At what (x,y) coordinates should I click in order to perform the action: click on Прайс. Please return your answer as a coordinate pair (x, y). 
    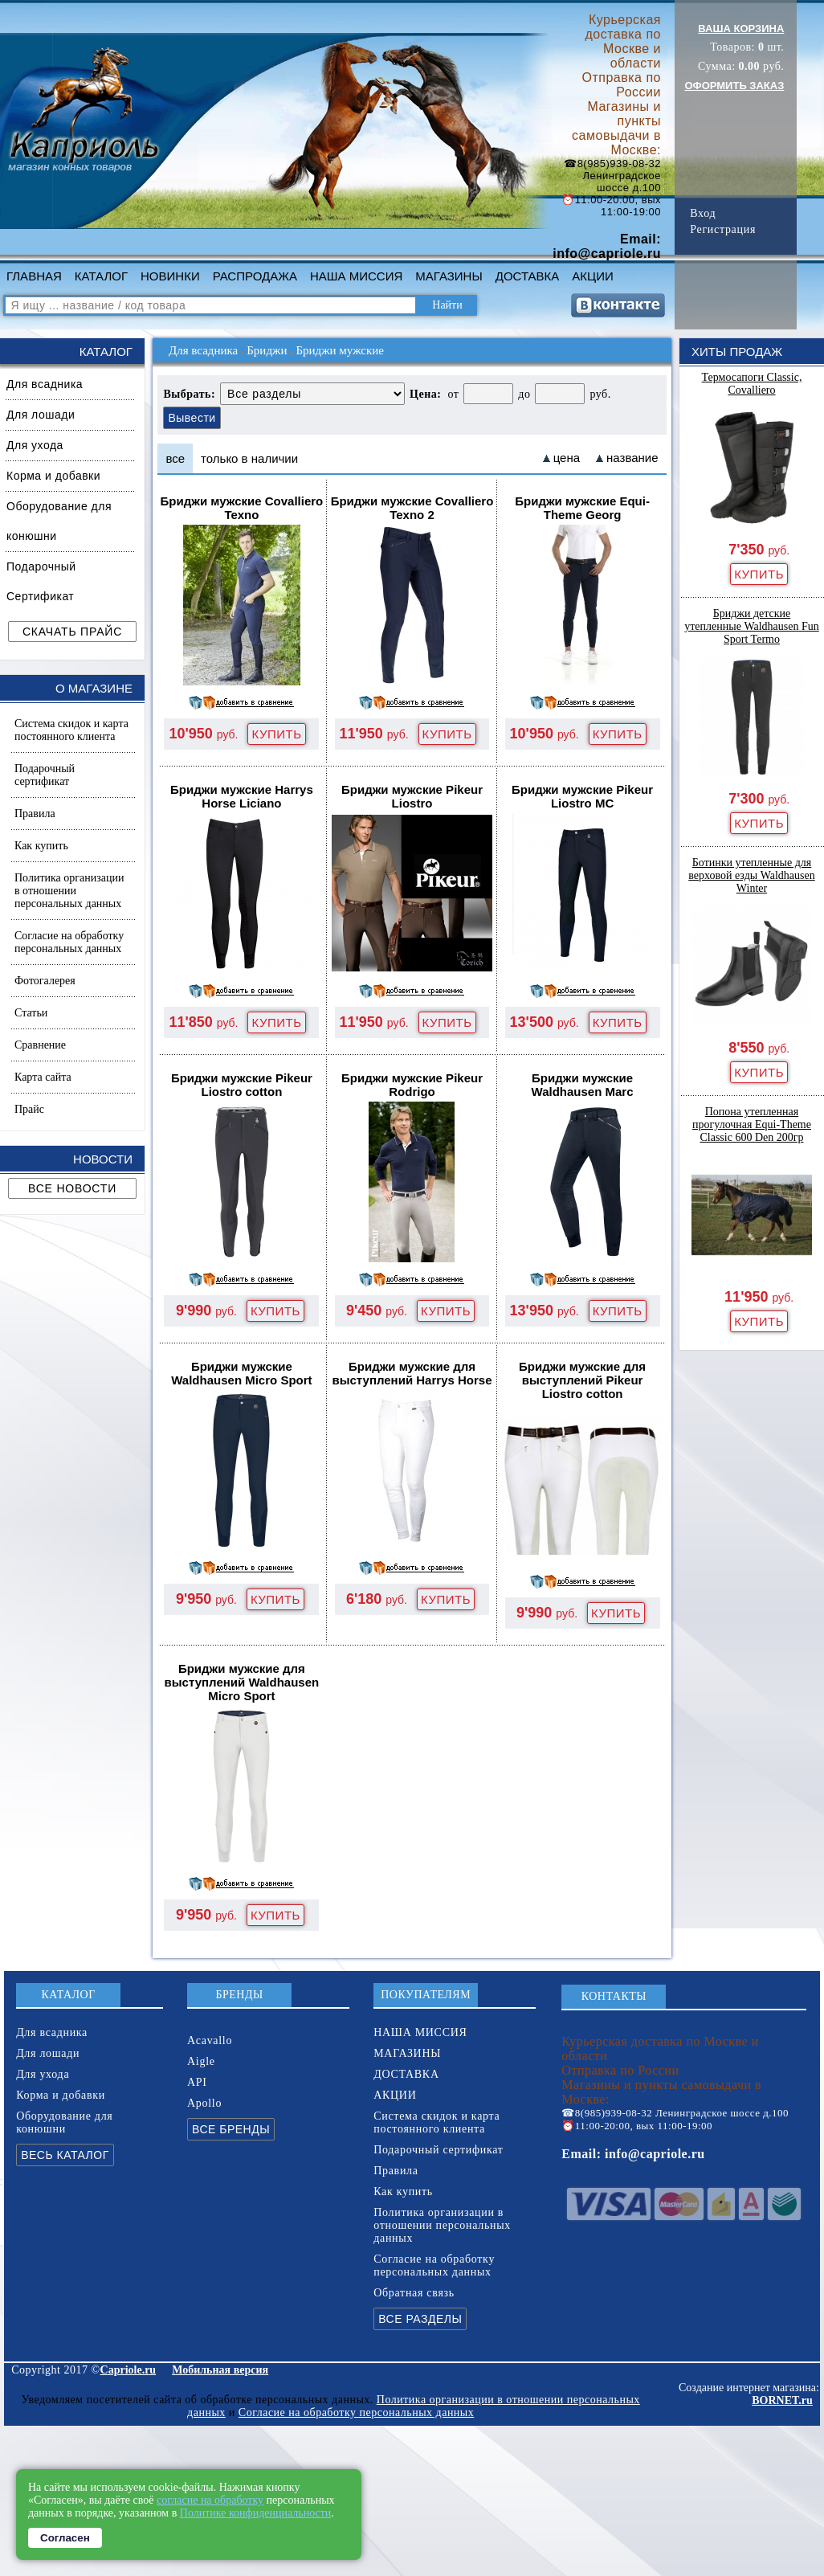
    Looking at the image, I should click on (29, 1109).